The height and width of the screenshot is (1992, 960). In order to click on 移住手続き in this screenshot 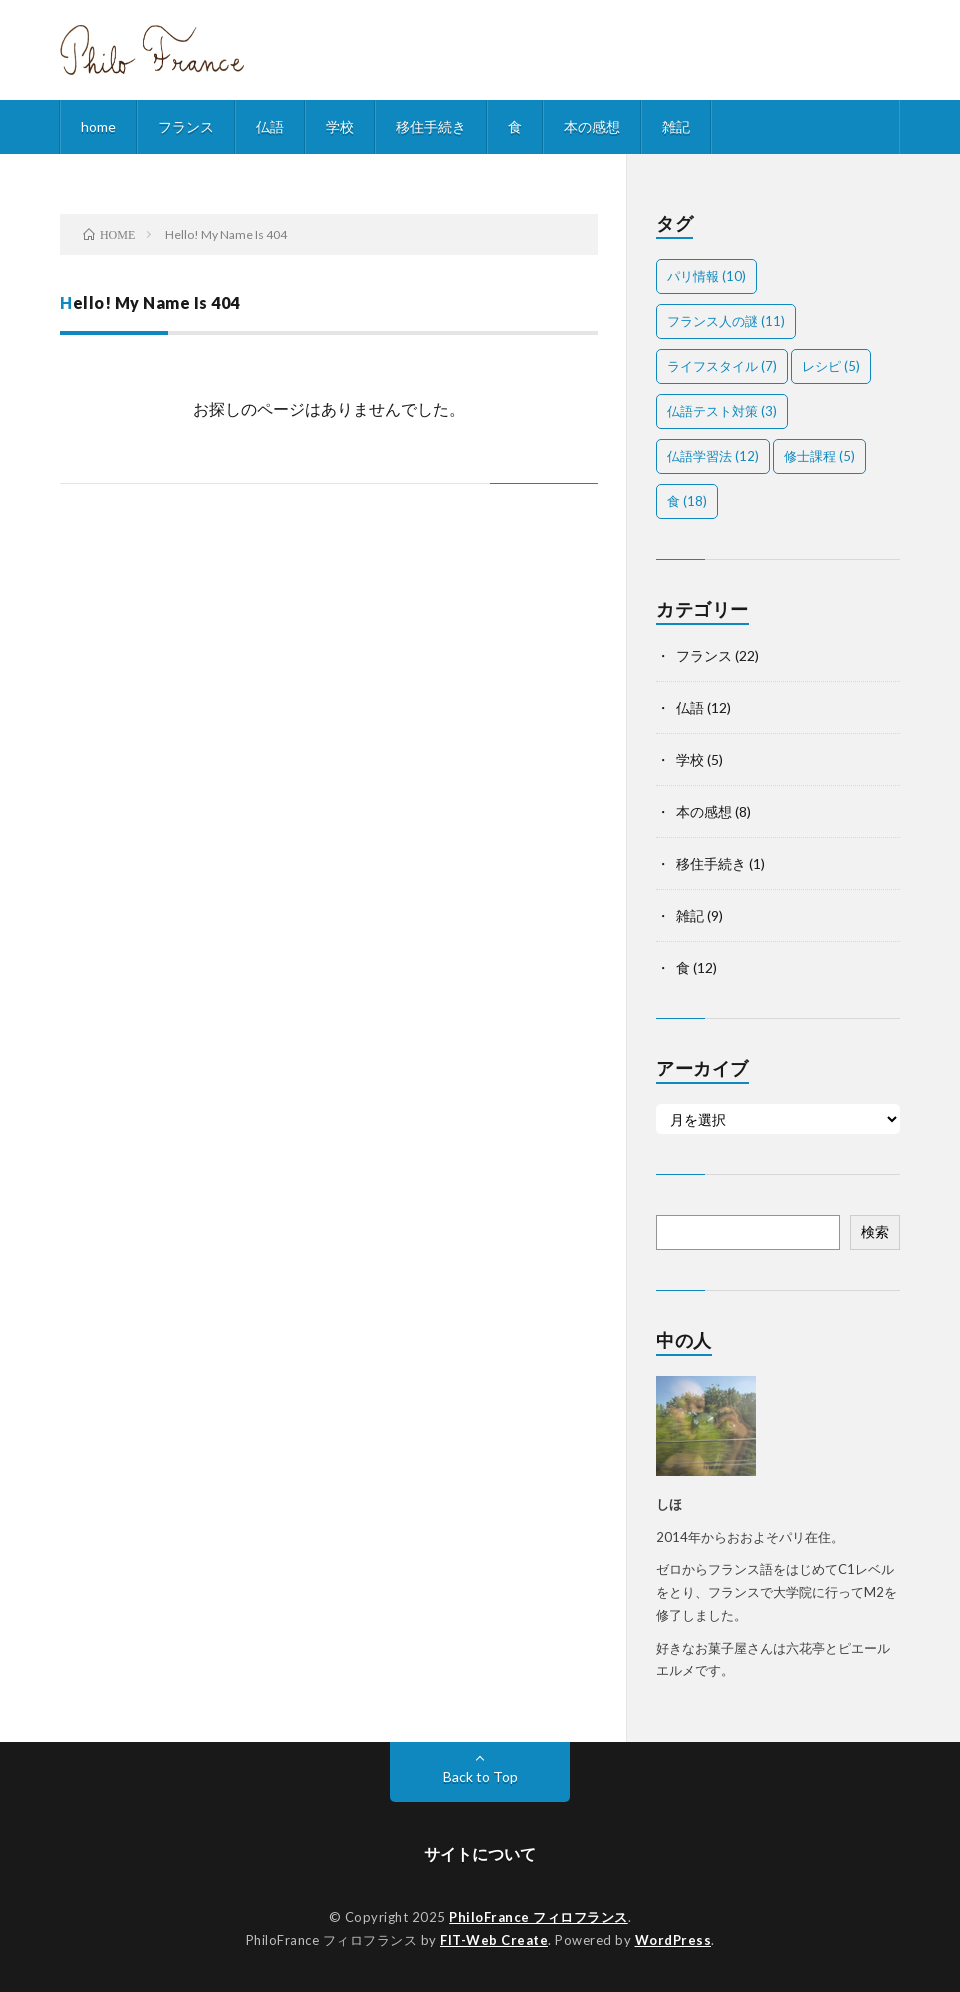, I will do `click(431, 126)`.